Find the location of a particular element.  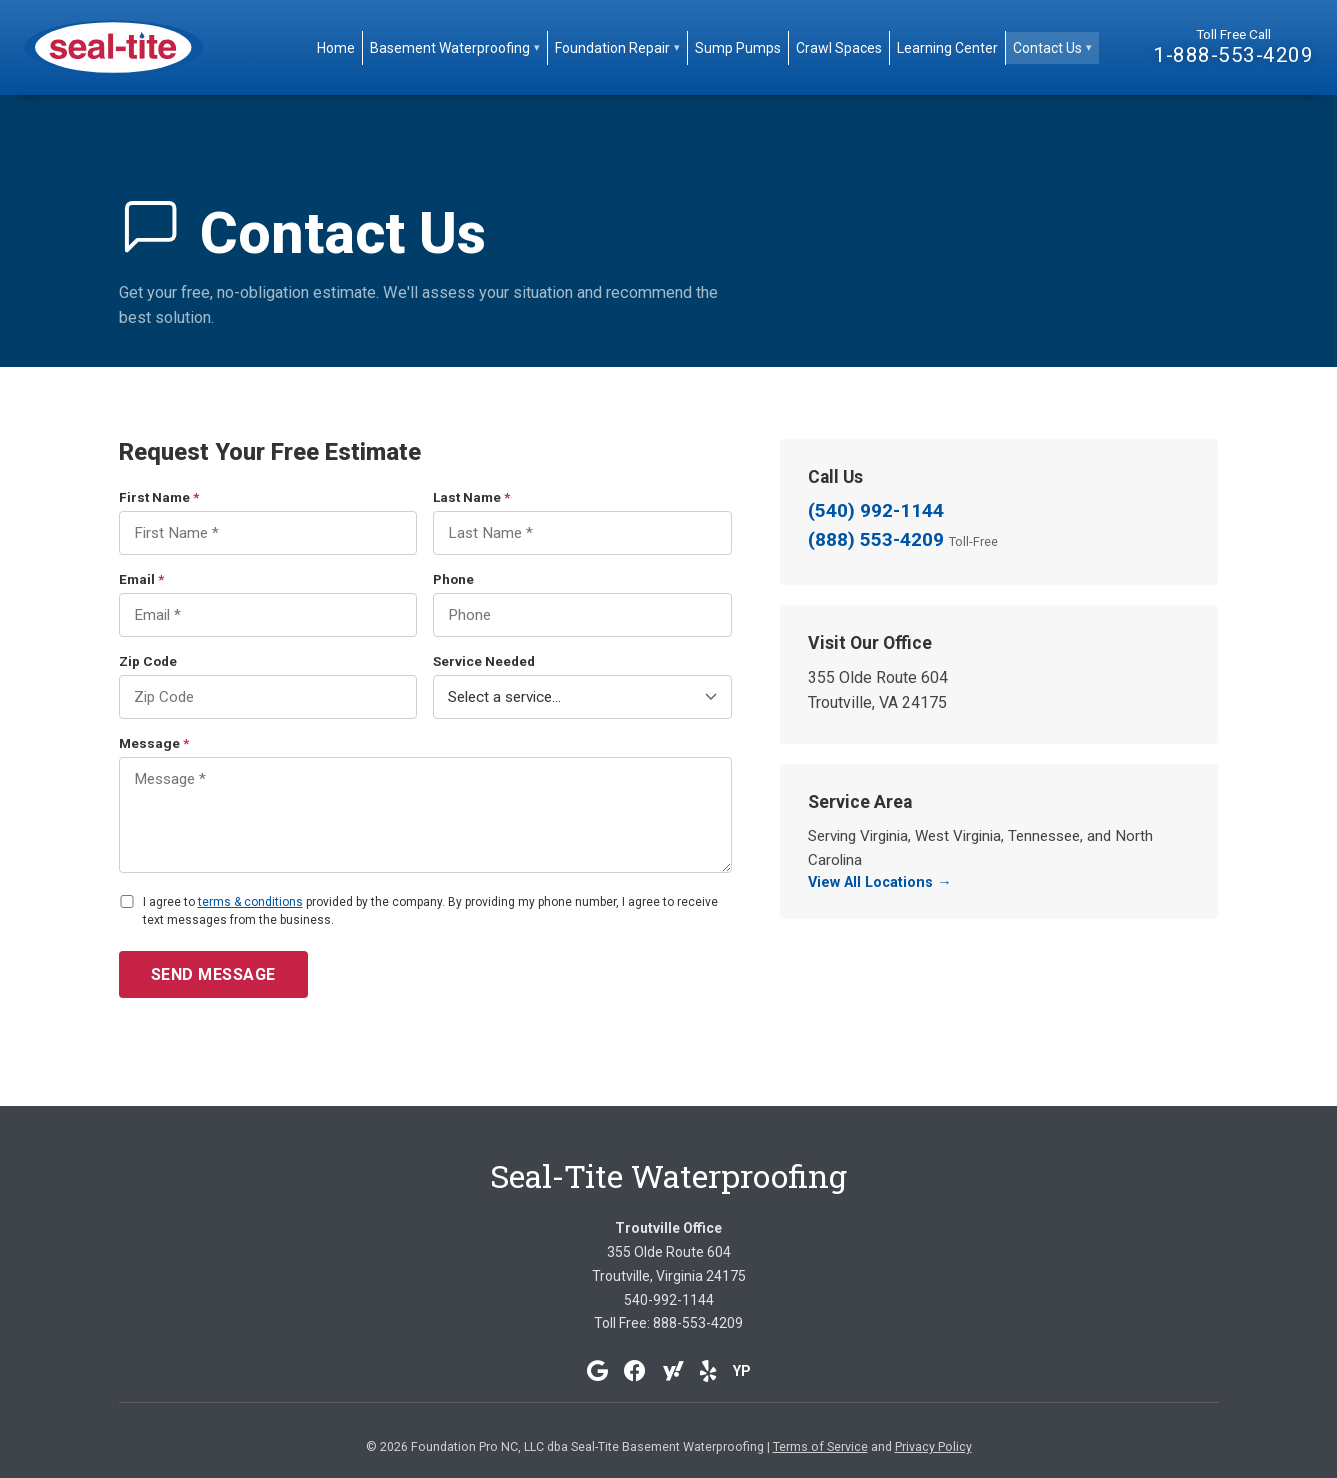

(540) 992-1144 is located at coordinates (876, 510).